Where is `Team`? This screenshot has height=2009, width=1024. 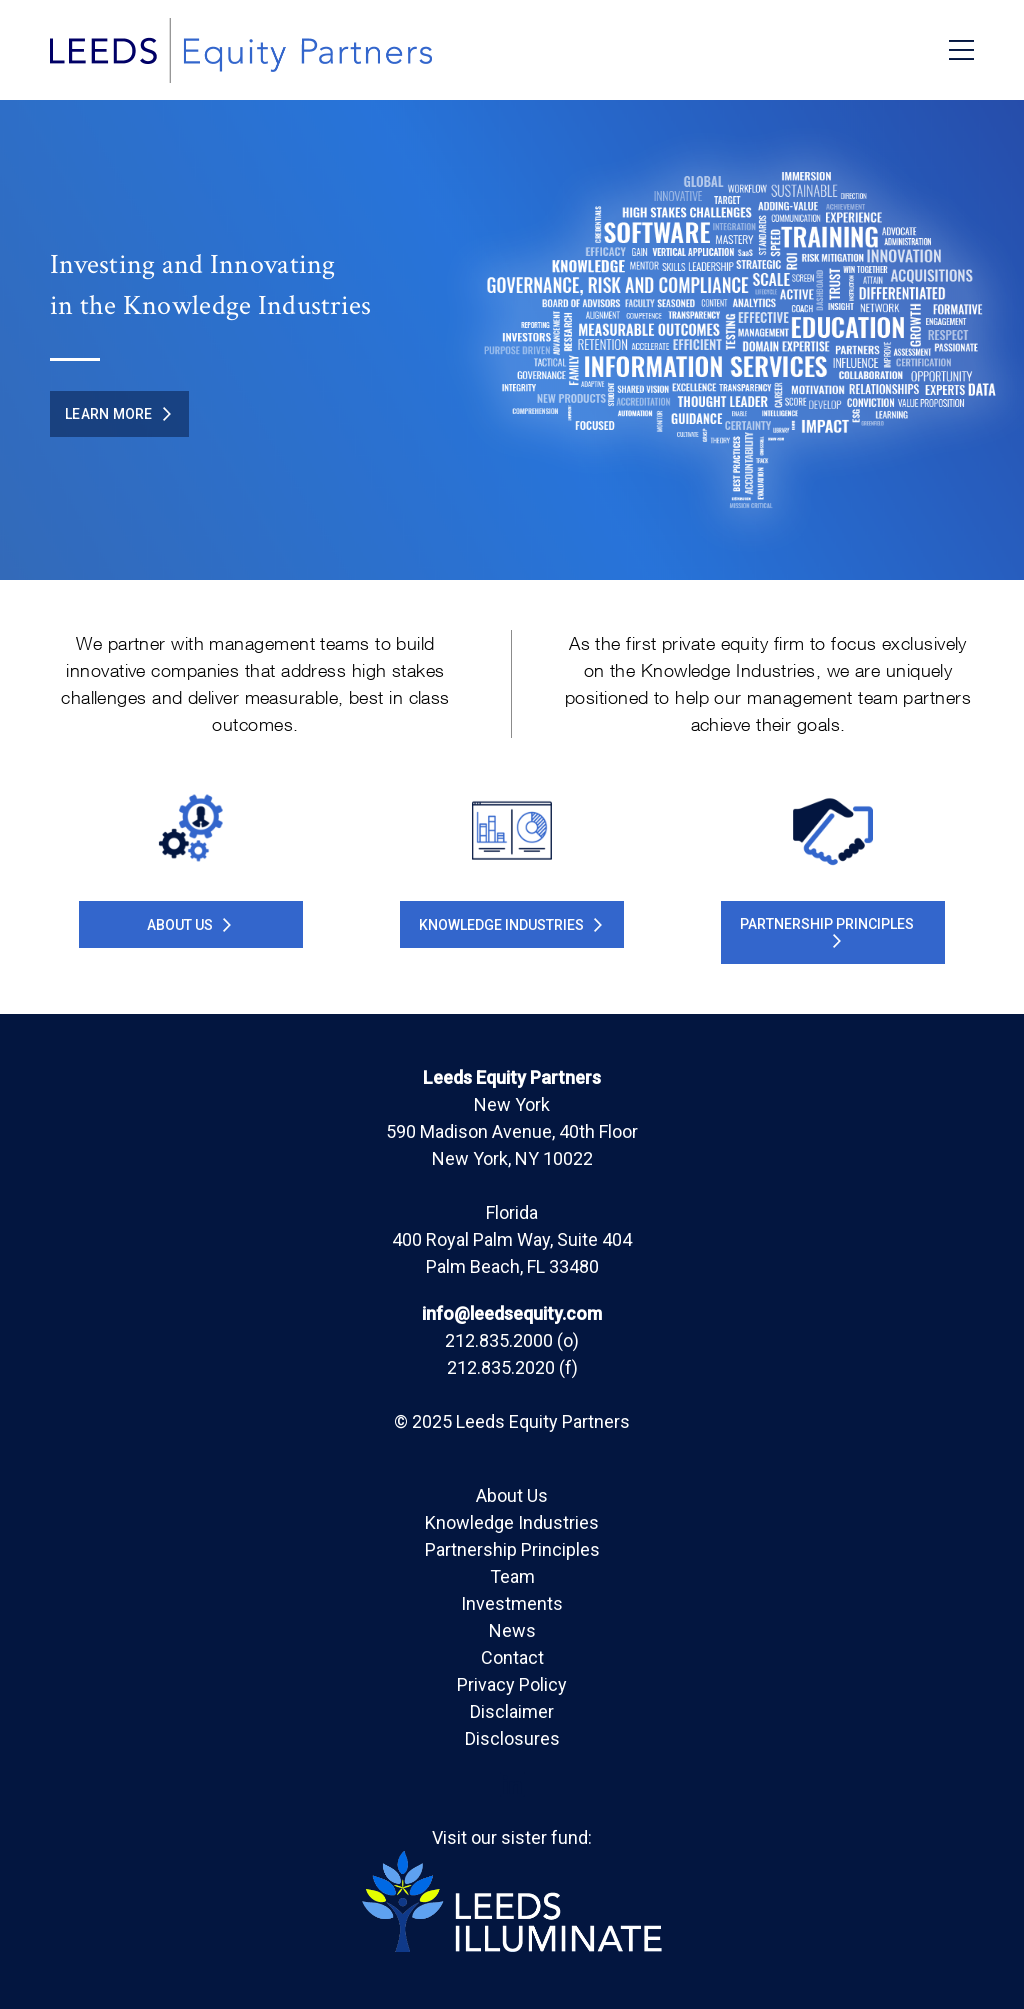
Team is located at coordinates (512, 1576).